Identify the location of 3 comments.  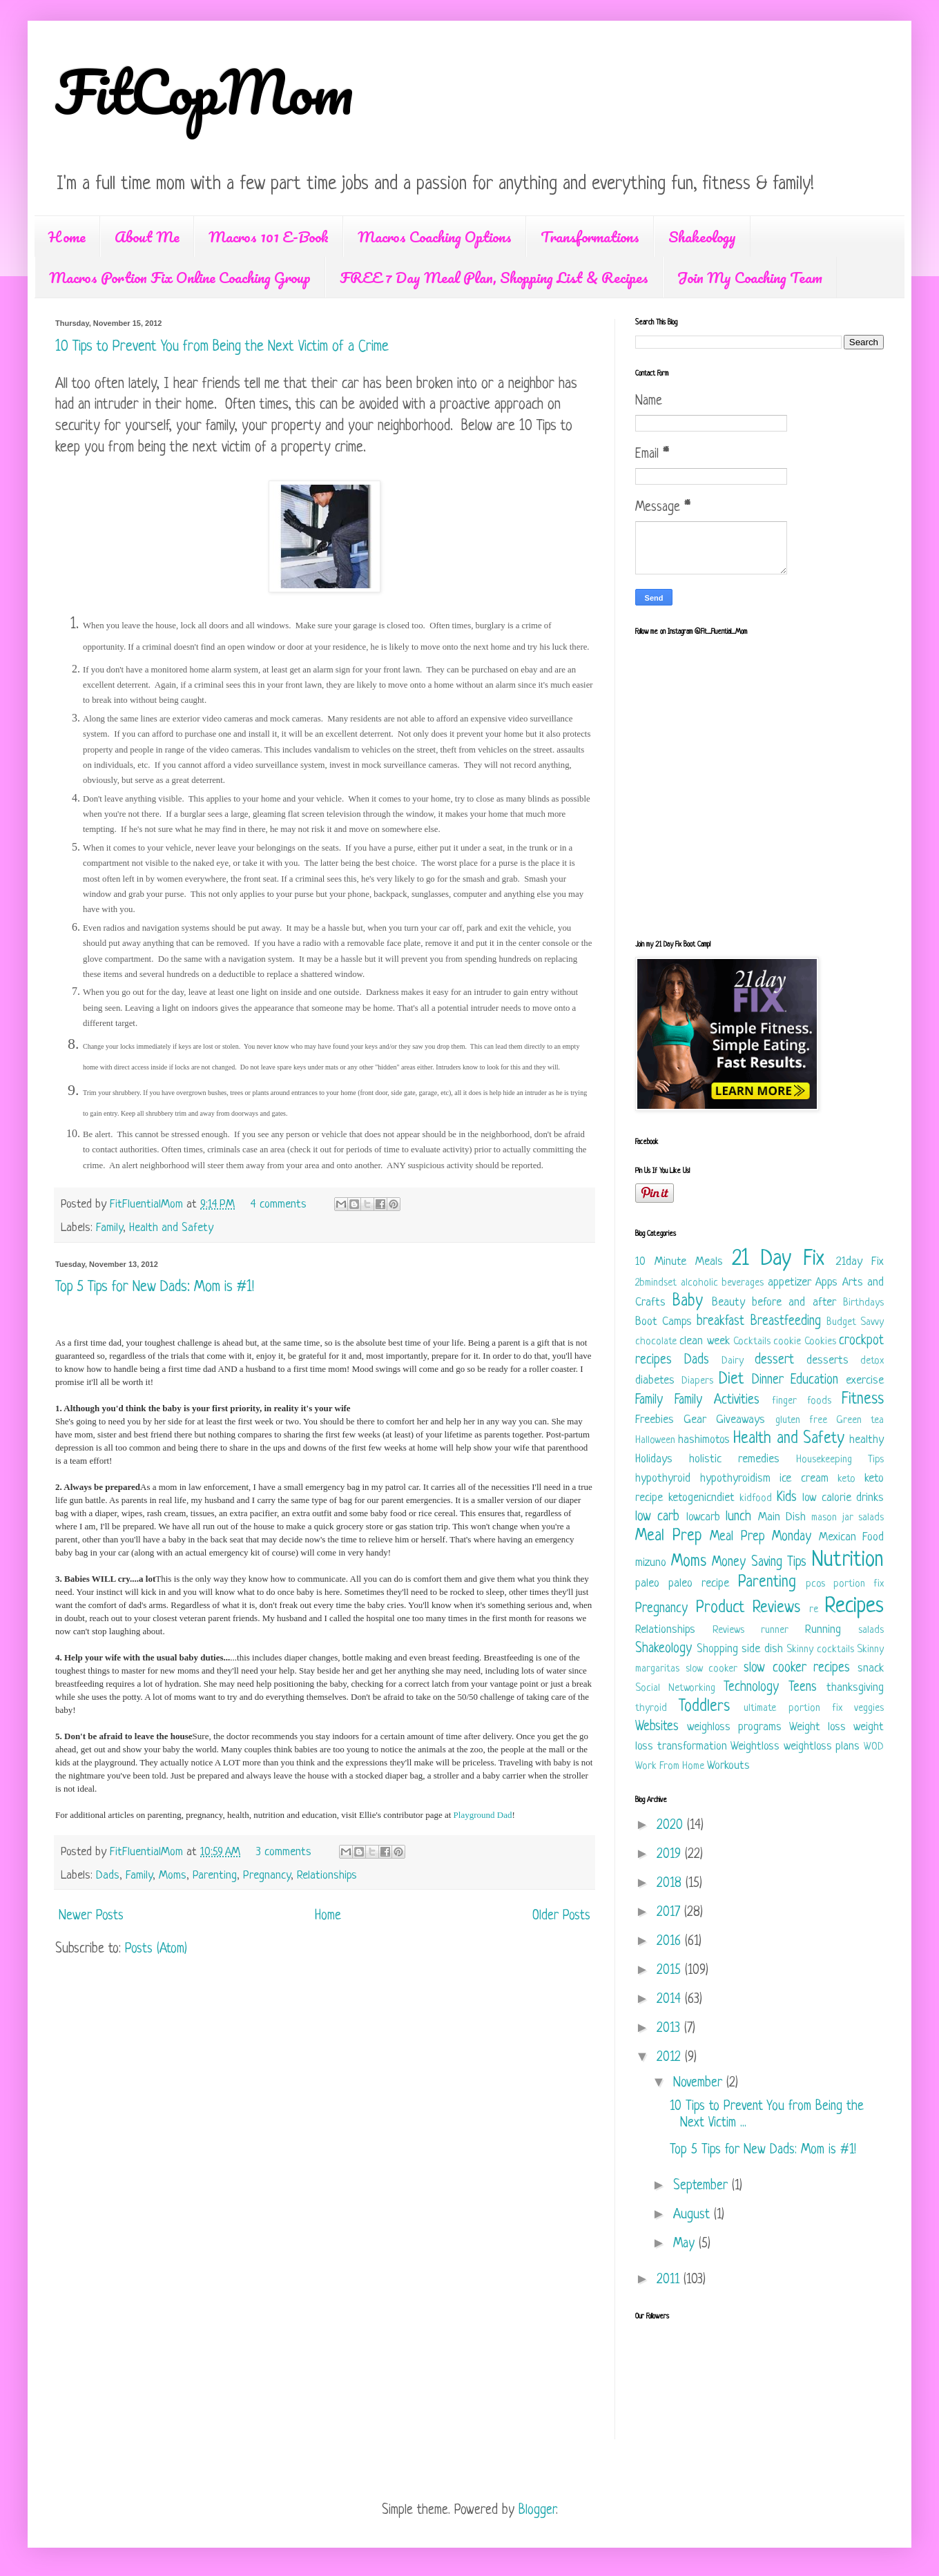
(283, 1852).